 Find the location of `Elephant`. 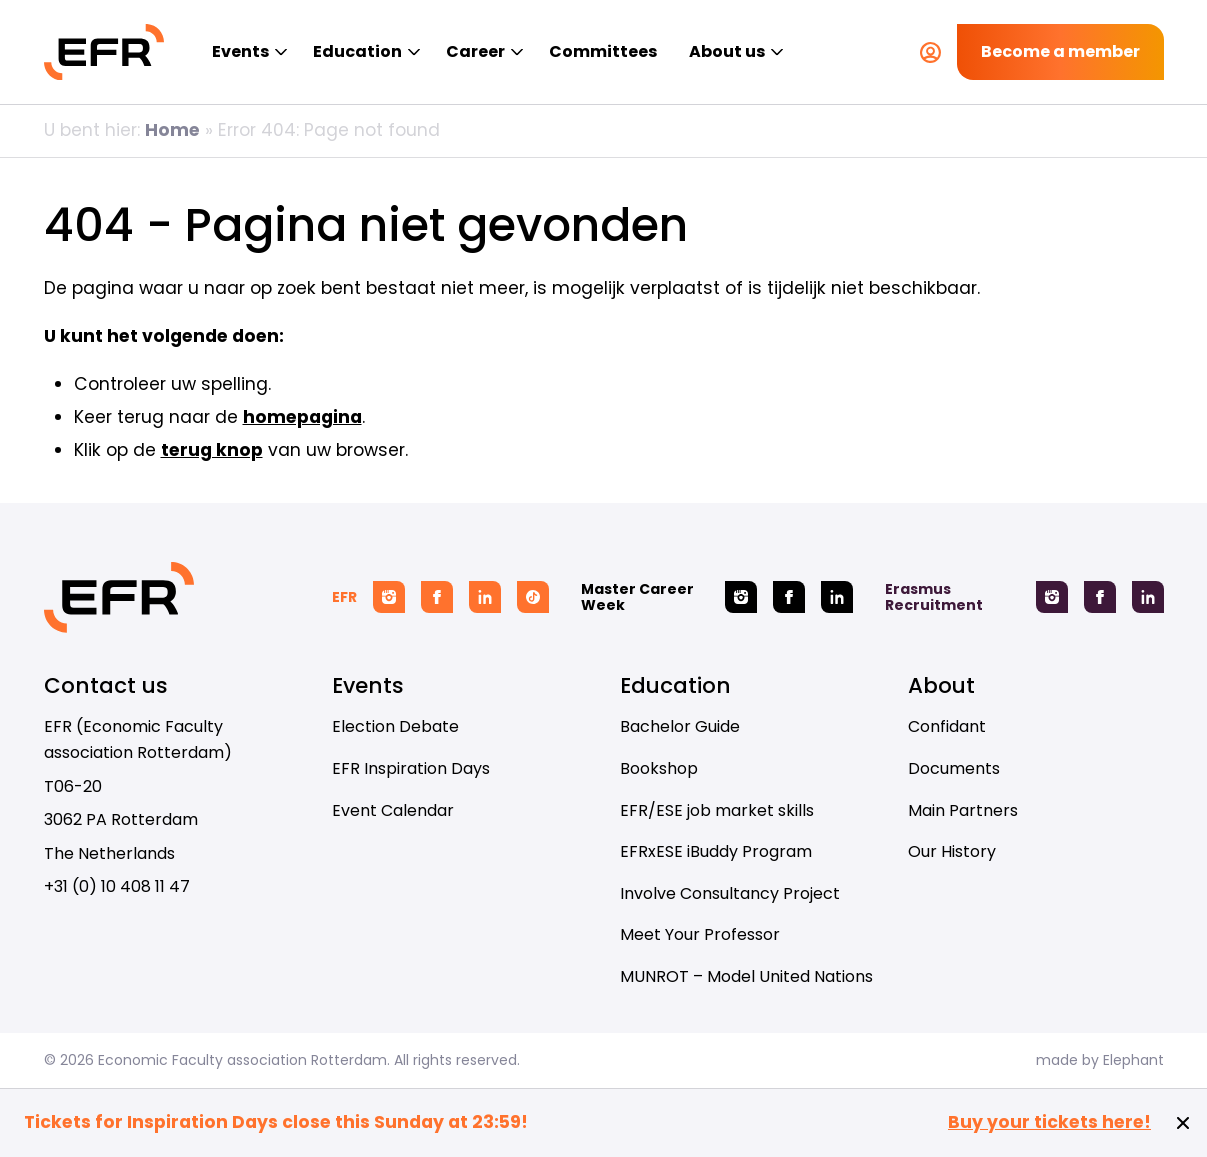

Elephant is located at coordinates (1133, 1060).